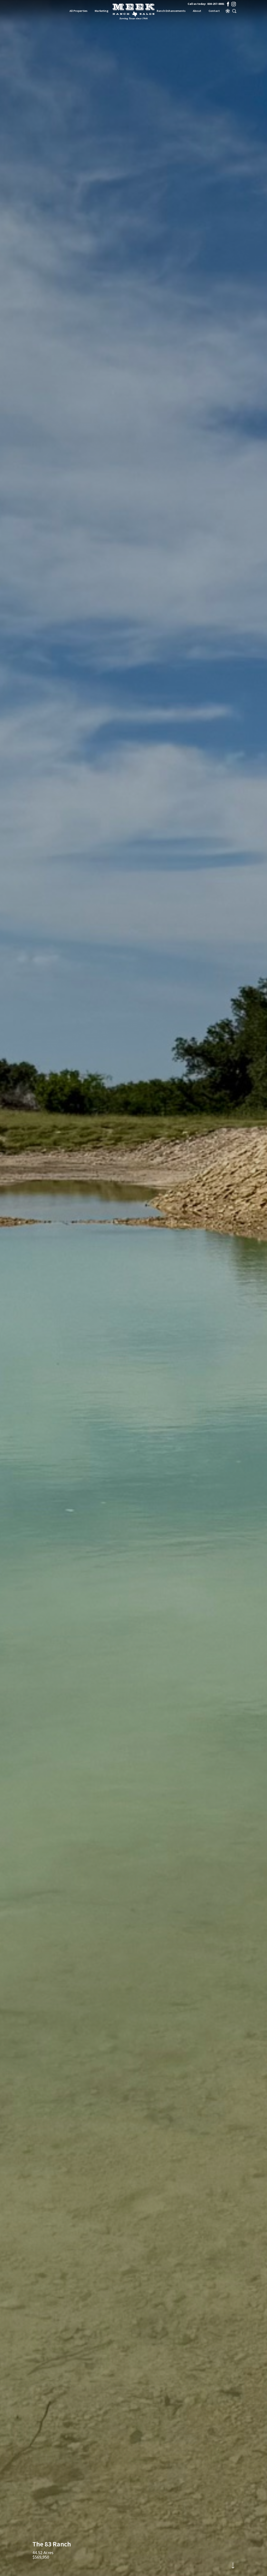 The image size is (267, 2576). Describe the element at coordinates (101, 11) in the screenshot. I see `Marketing` at that location.